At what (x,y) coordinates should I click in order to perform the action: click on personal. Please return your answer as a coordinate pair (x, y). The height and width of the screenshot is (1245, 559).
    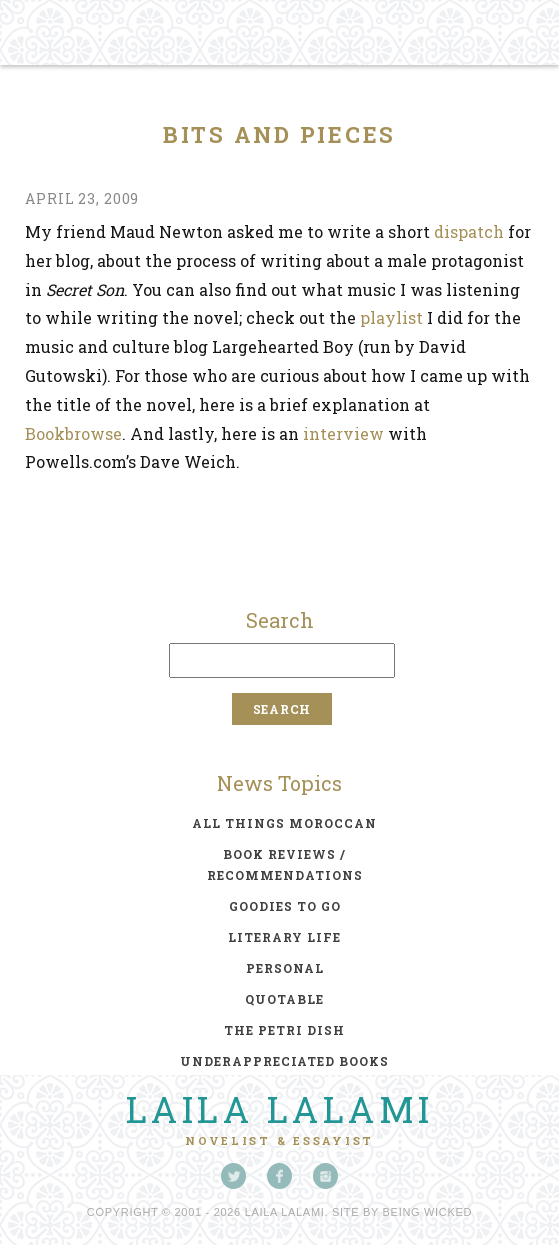
    Looking at the image, I should click on (285, 968).